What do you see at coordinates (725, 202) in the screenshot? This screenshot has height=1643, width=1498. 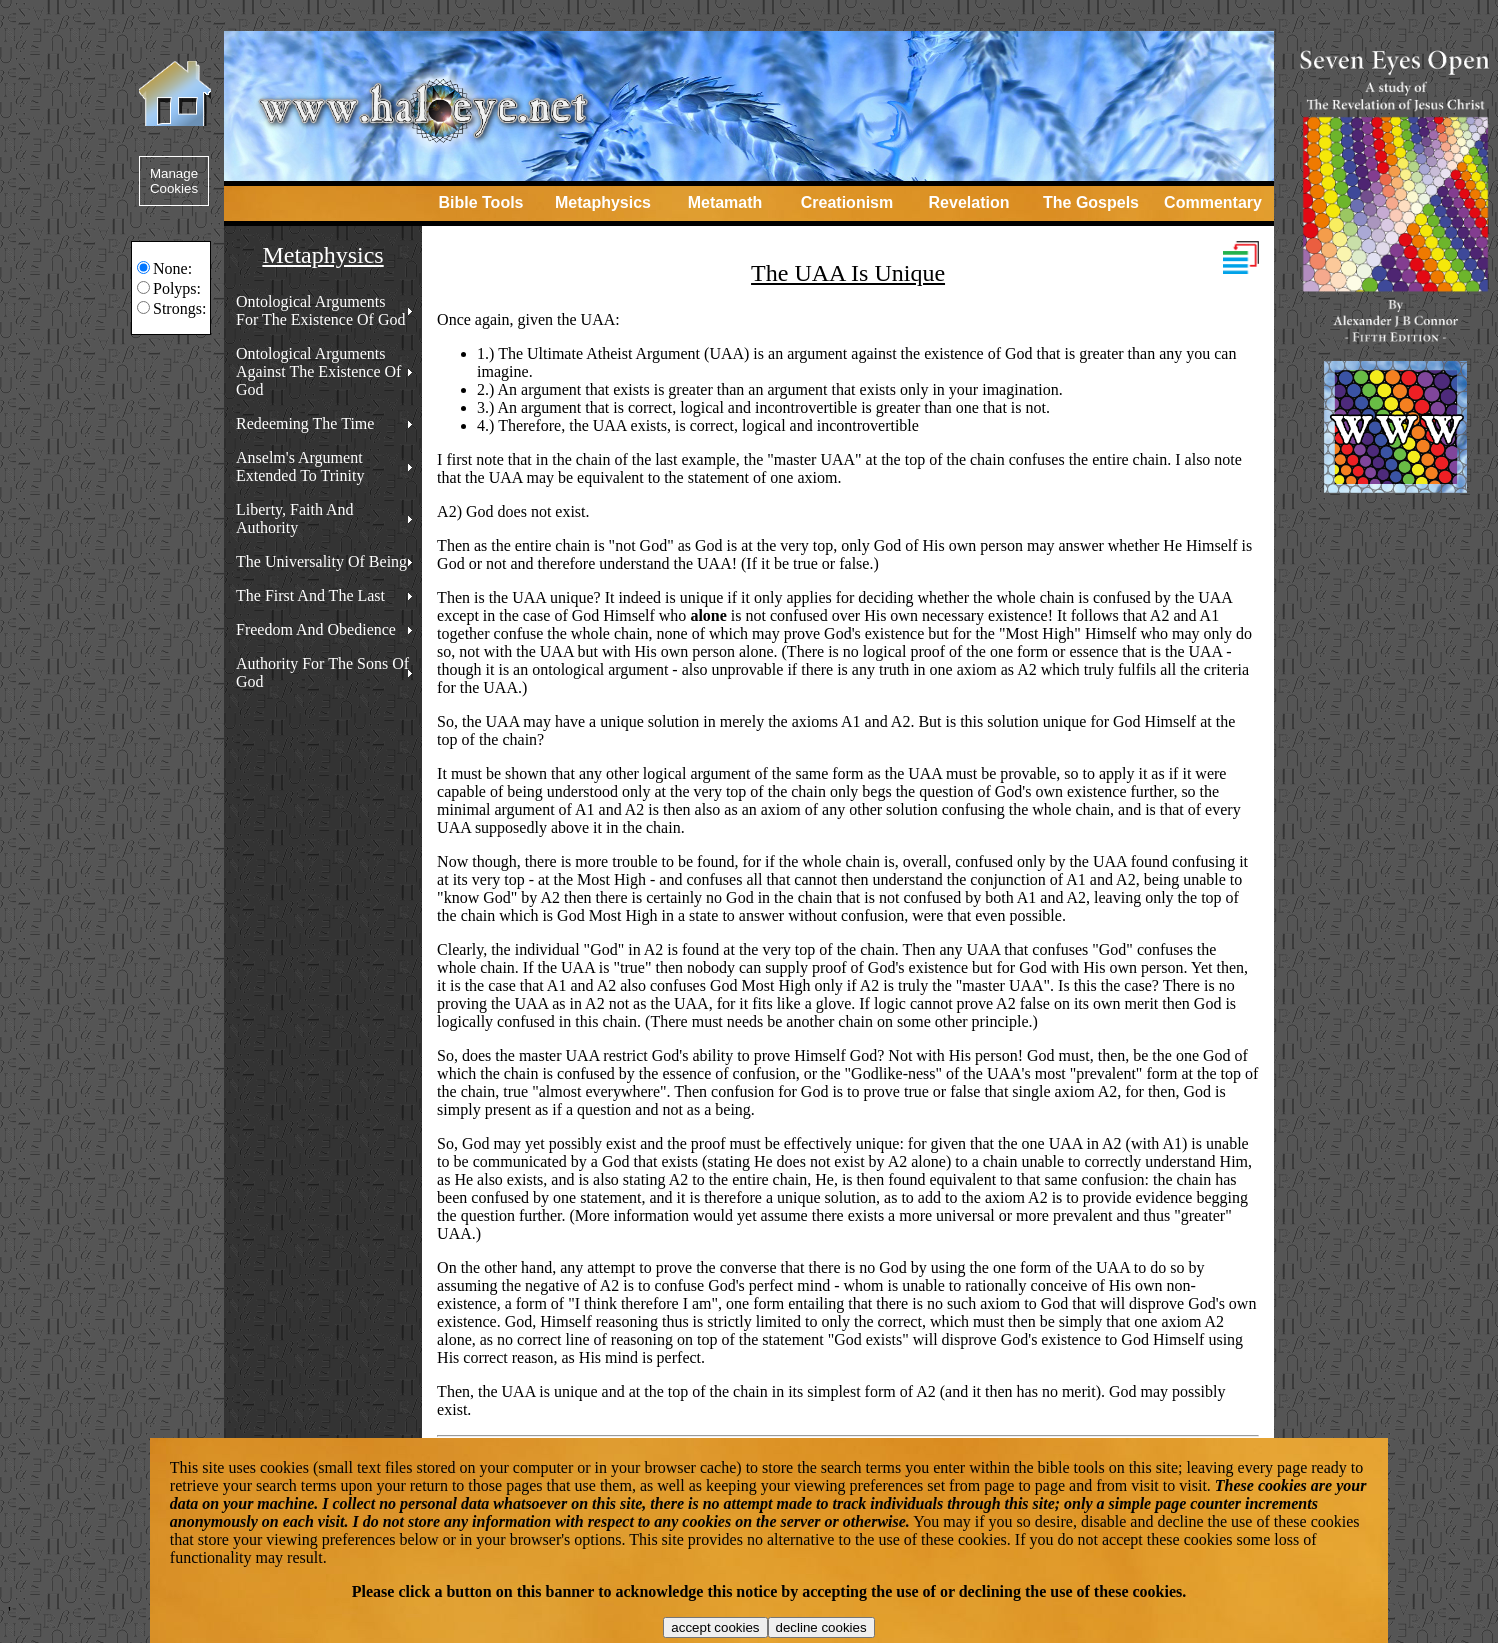 I see `Metamath` at bounding box center [725, 202].